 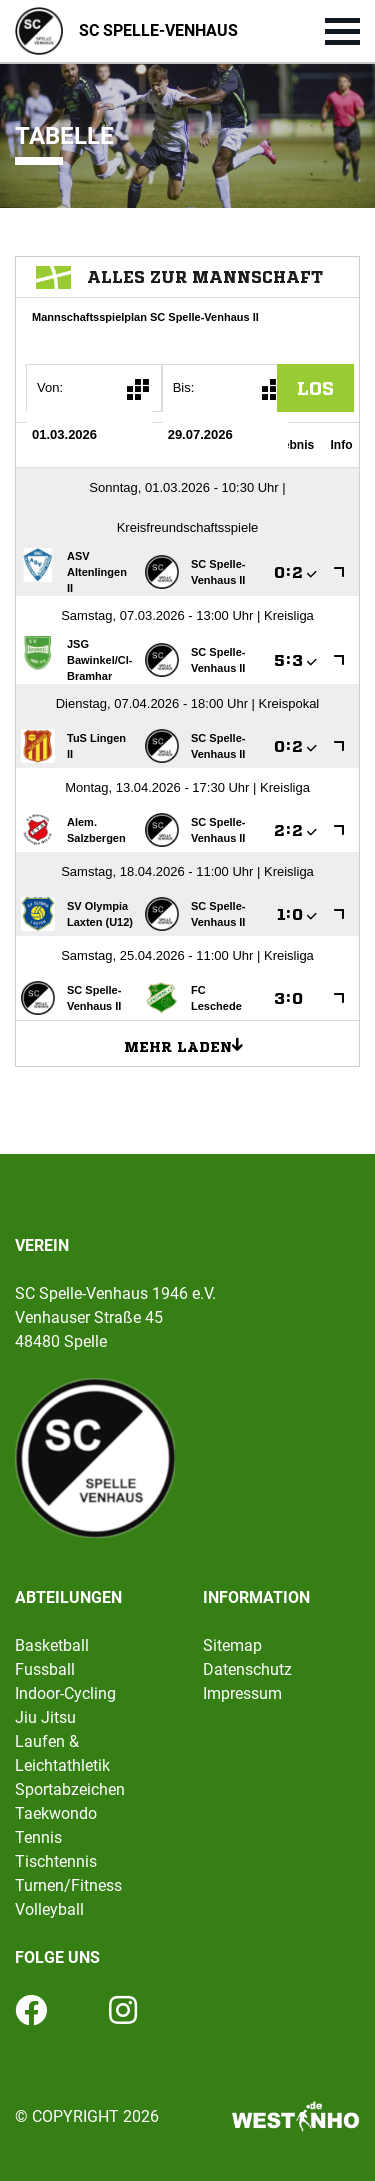 What do you see at coordinates (38, 1837) in the screenshot?
I see `Tennis` at bounding box center [38, 1837].